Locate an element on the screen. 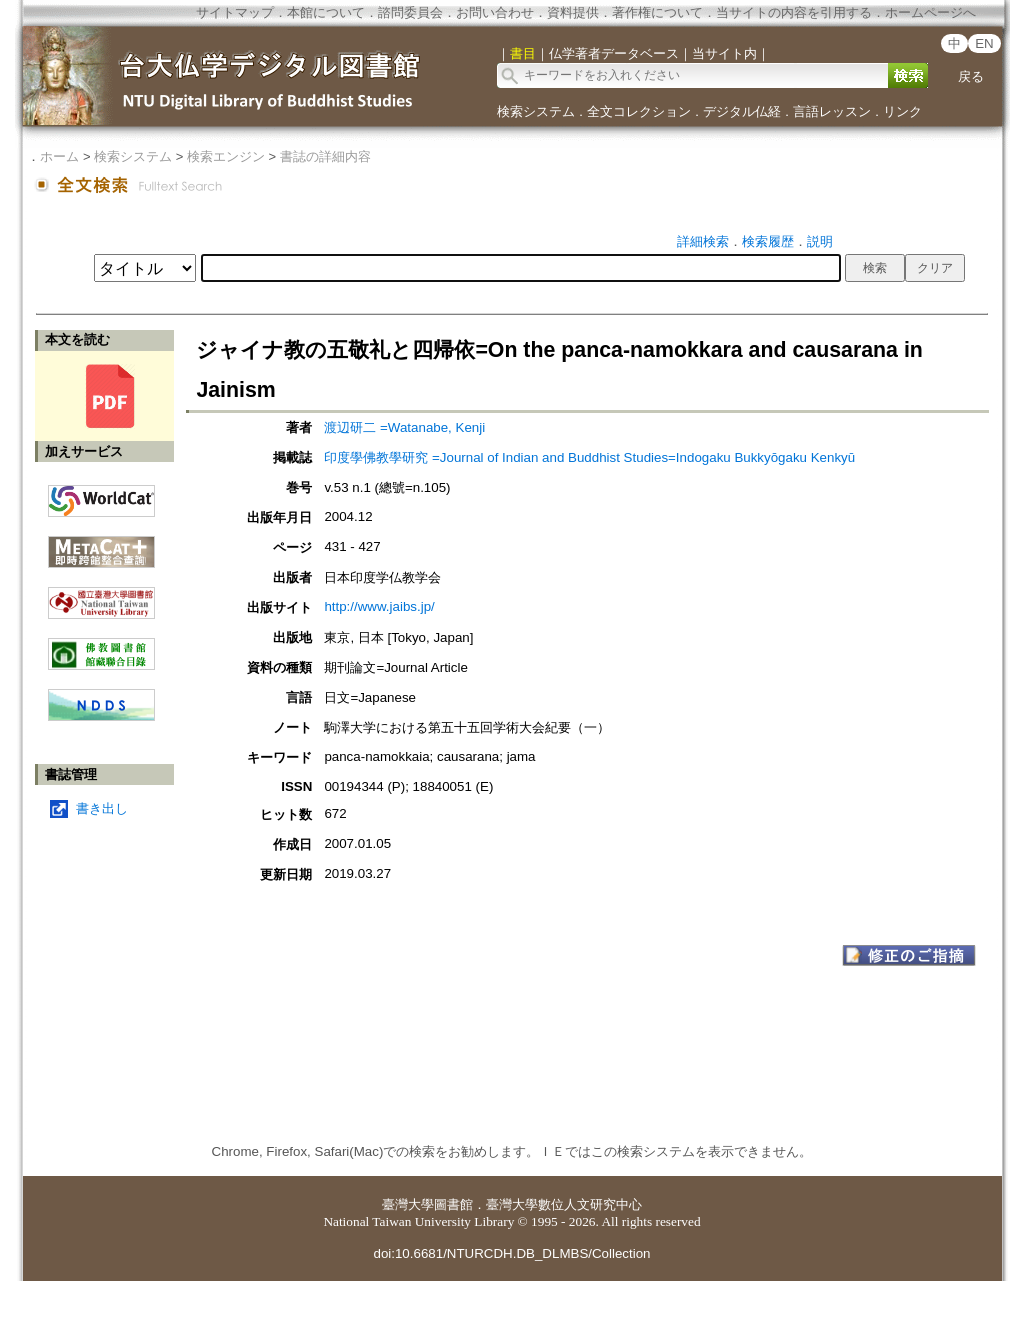 The width and height of the screenshot is (1024, 1326). ホームページへ is located at coordinates (930, 12).